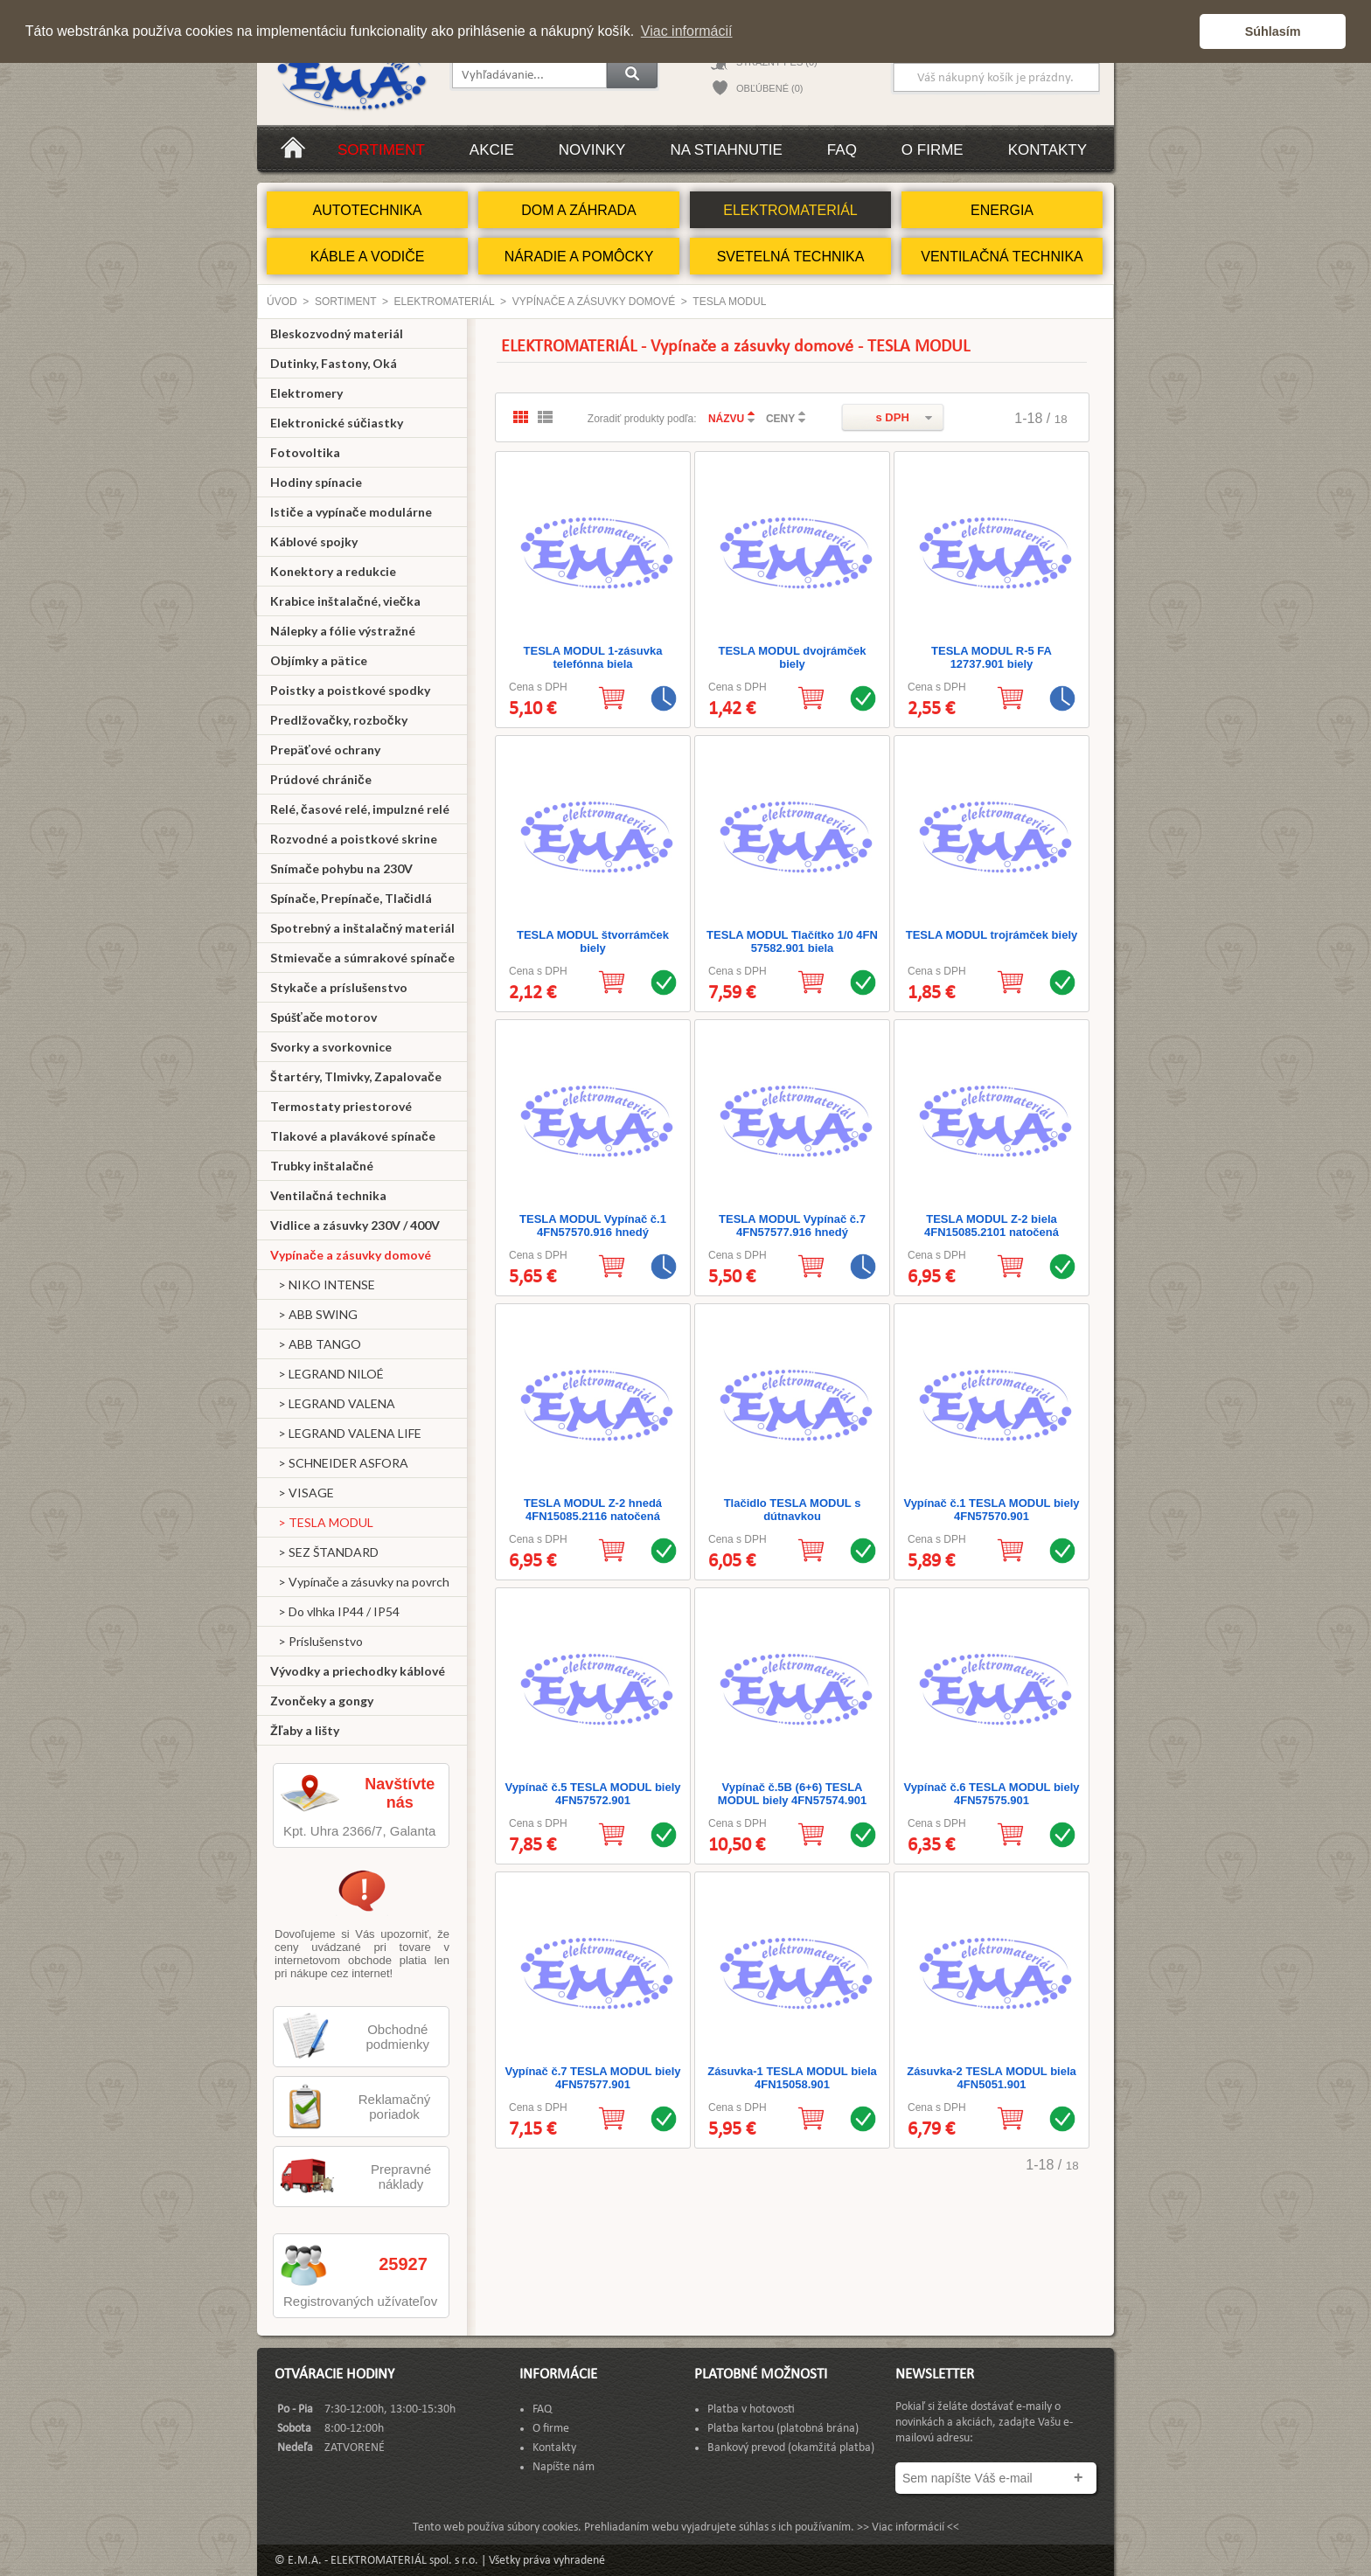 This screenshot has width=1371, height=2576. What do you see at coordinates (341, 1106) in the screenshot?
I see `Termostaty priestorové` at bounding box center [341, 1106].